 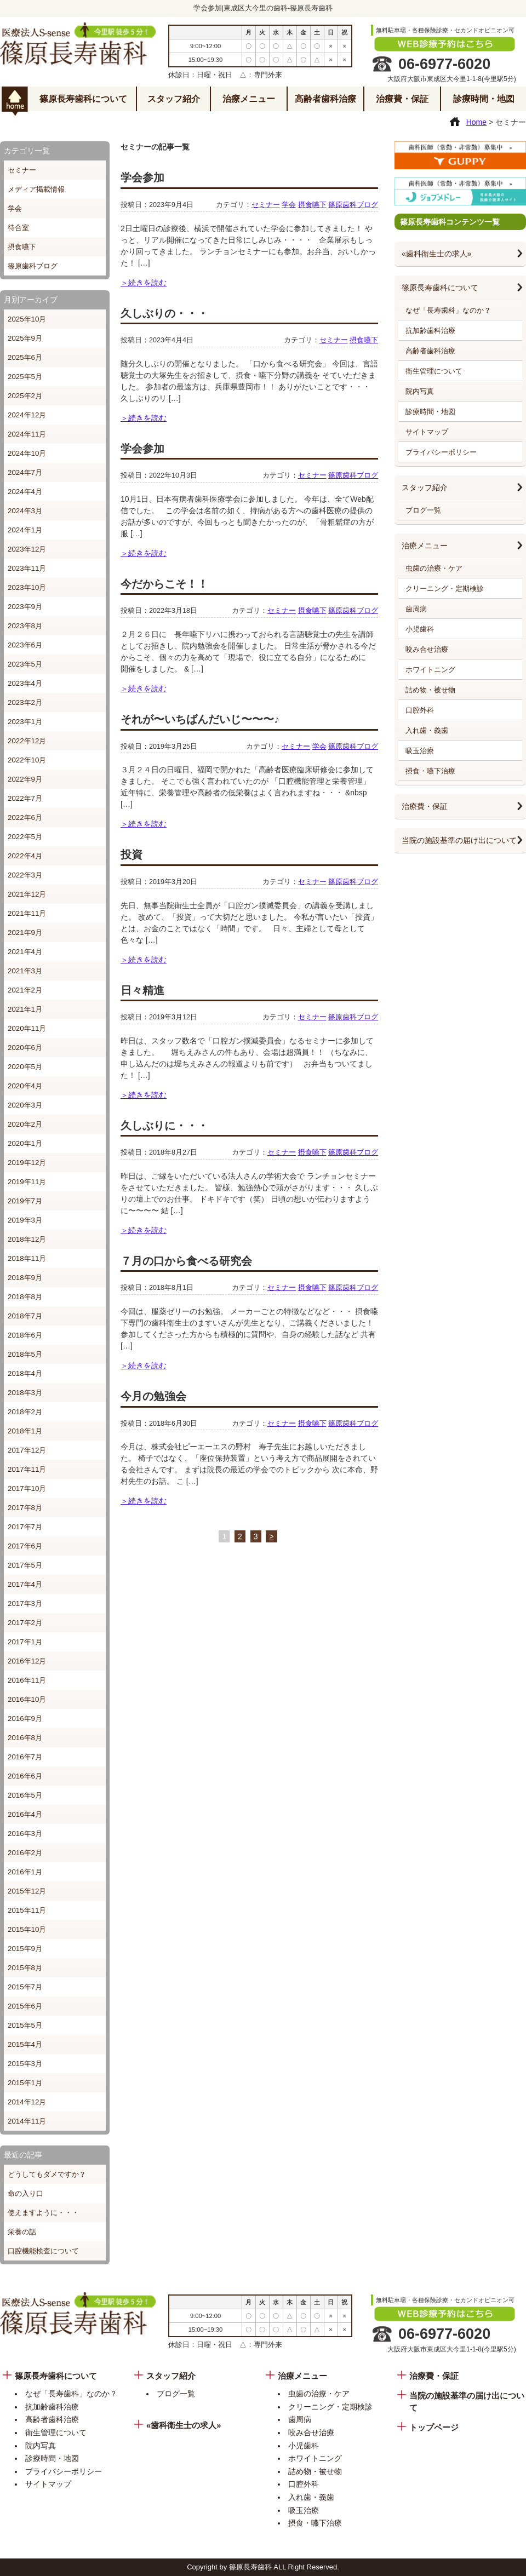 I want to click on 2023年6月, so click(x=25, y=645).